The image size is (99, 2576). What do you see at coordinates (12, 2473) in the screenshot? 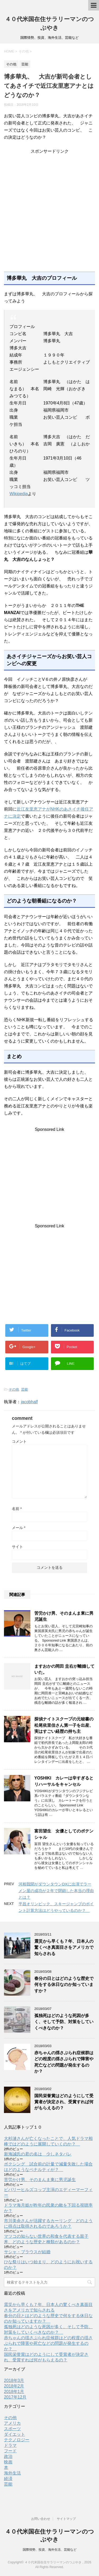
I see `海外生活` at bounding box center [12, 2473].